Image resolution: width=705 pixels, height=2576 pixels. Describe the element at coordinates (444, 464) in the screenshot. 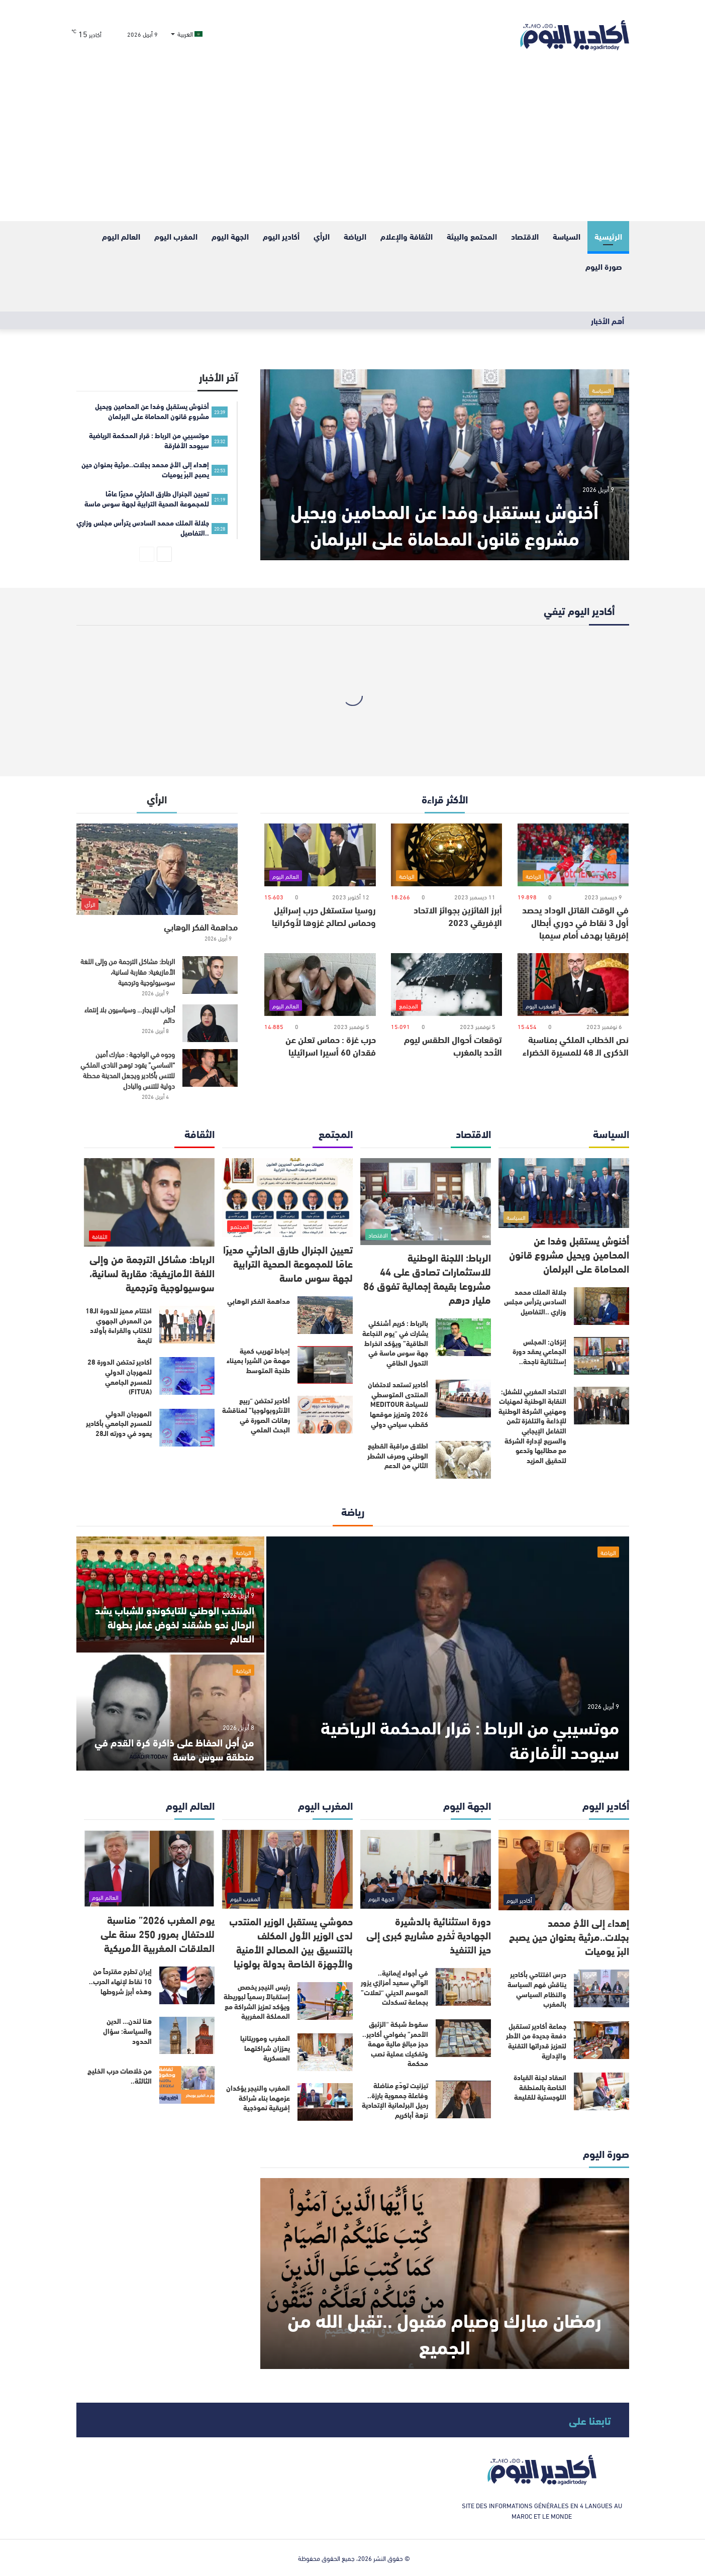

I see `[أخنوش يستقبل وفدا عن المحامين‏ ويحيل مشروع قانون المحاماة على البرلمان]` at that location.